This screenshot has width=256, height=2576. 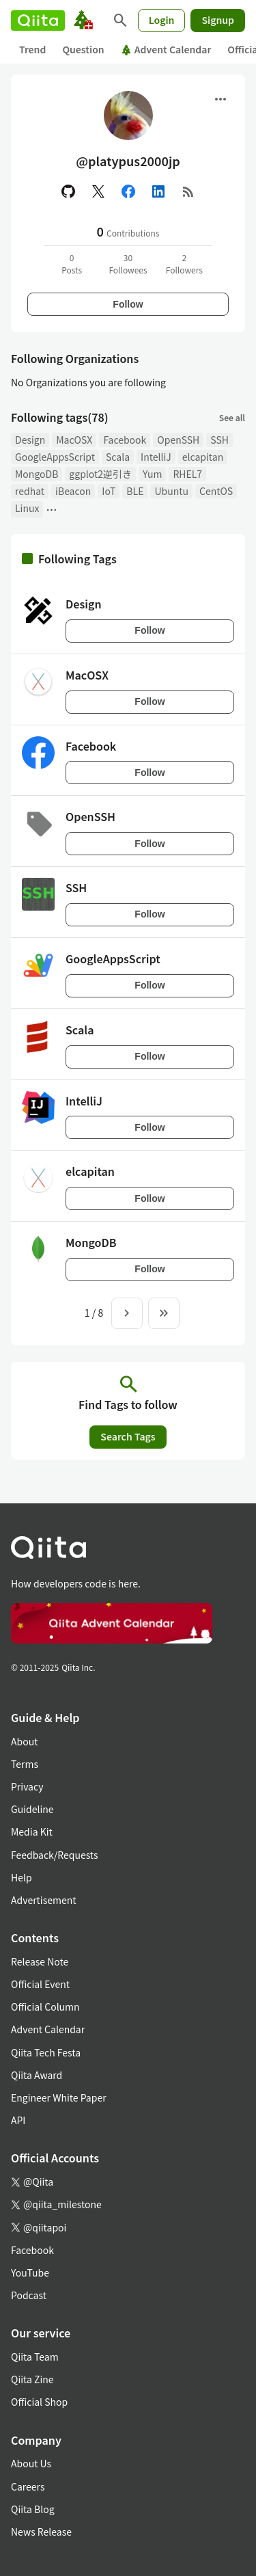 I want to click on Login, so click(x=162, y=20).